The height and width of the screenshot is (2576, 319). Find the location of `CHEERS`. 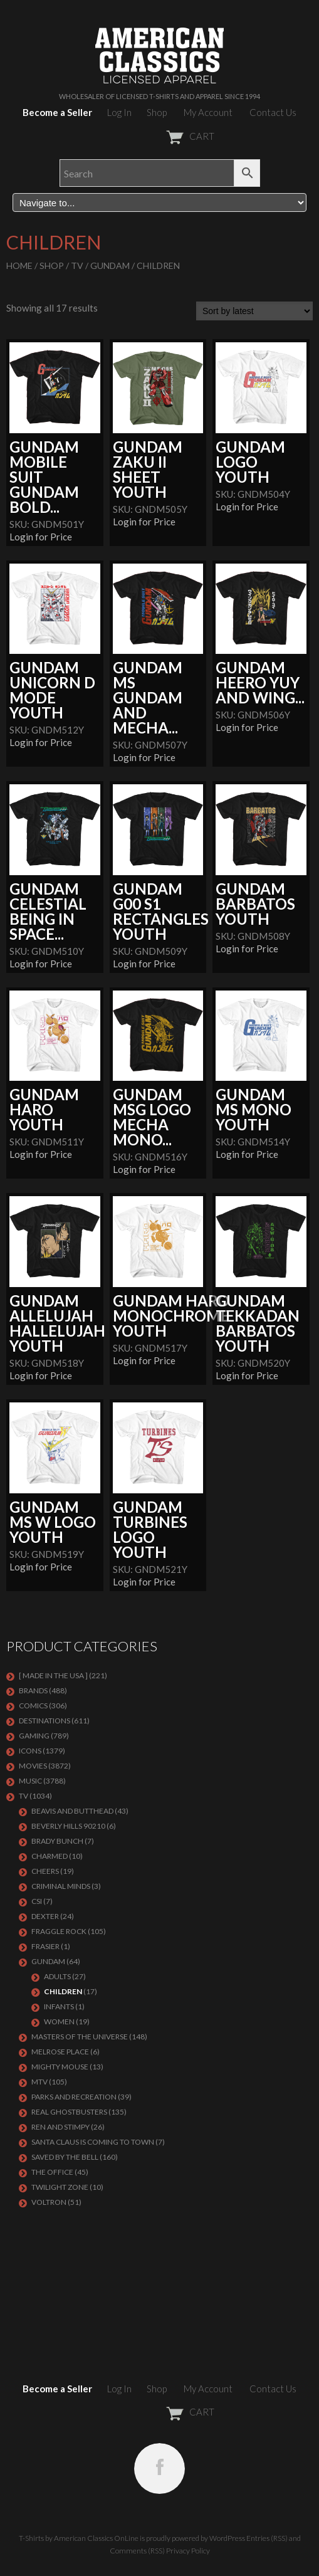

CHEERS is located at coordinates (45, 1871).